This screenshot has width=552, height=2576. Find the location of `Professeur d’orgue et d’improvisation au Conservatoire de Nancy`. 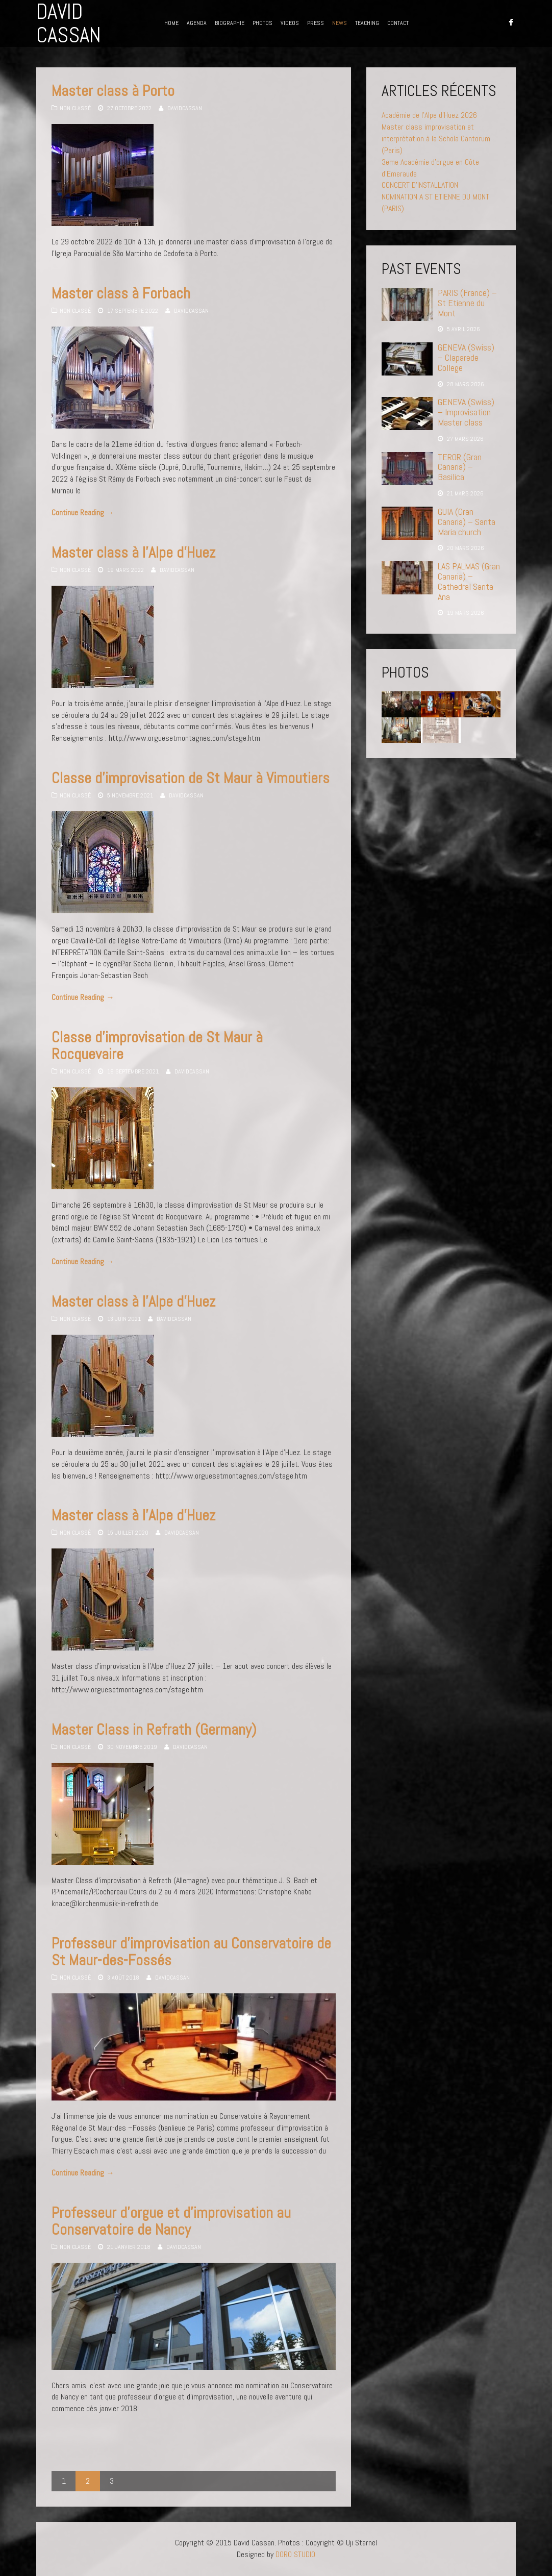

Professeur d’orgue et d’improvisation au Conservatoire de Nancy is located at coordinates (171, 2221).